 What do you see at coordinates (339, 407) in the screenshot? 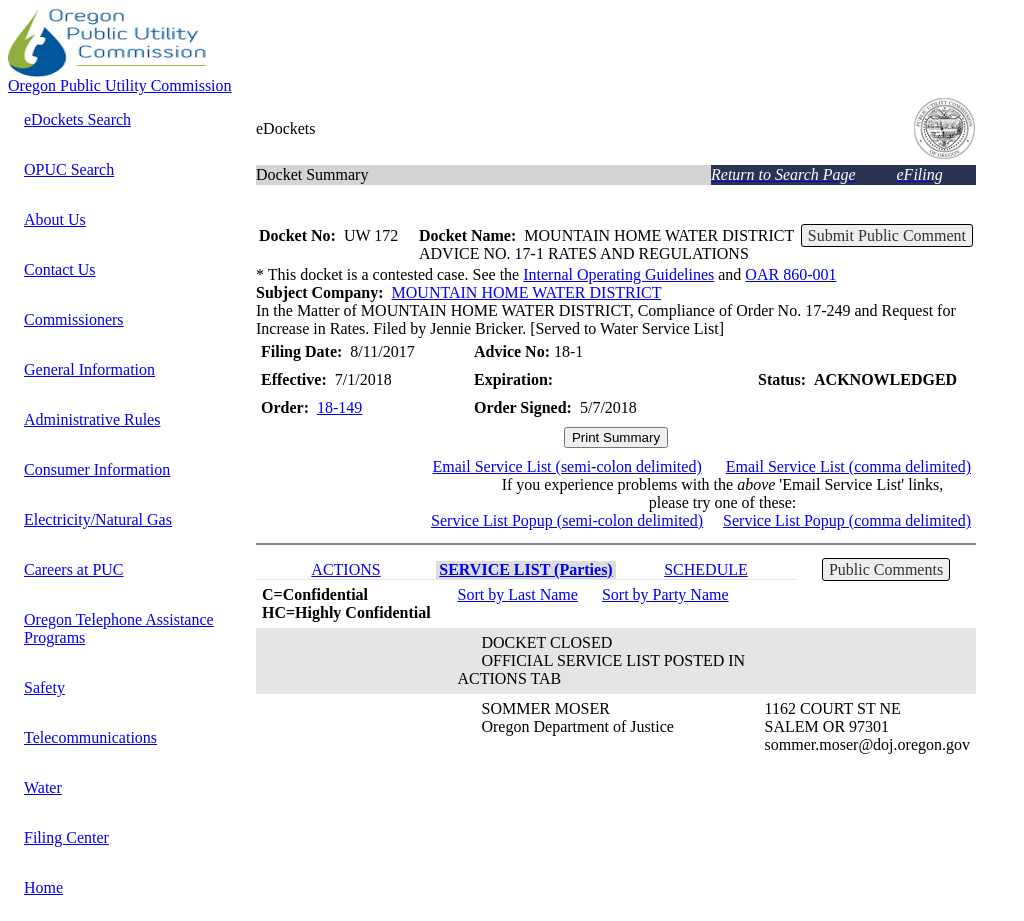
I see `18-149` at bounding box center [339, 407].